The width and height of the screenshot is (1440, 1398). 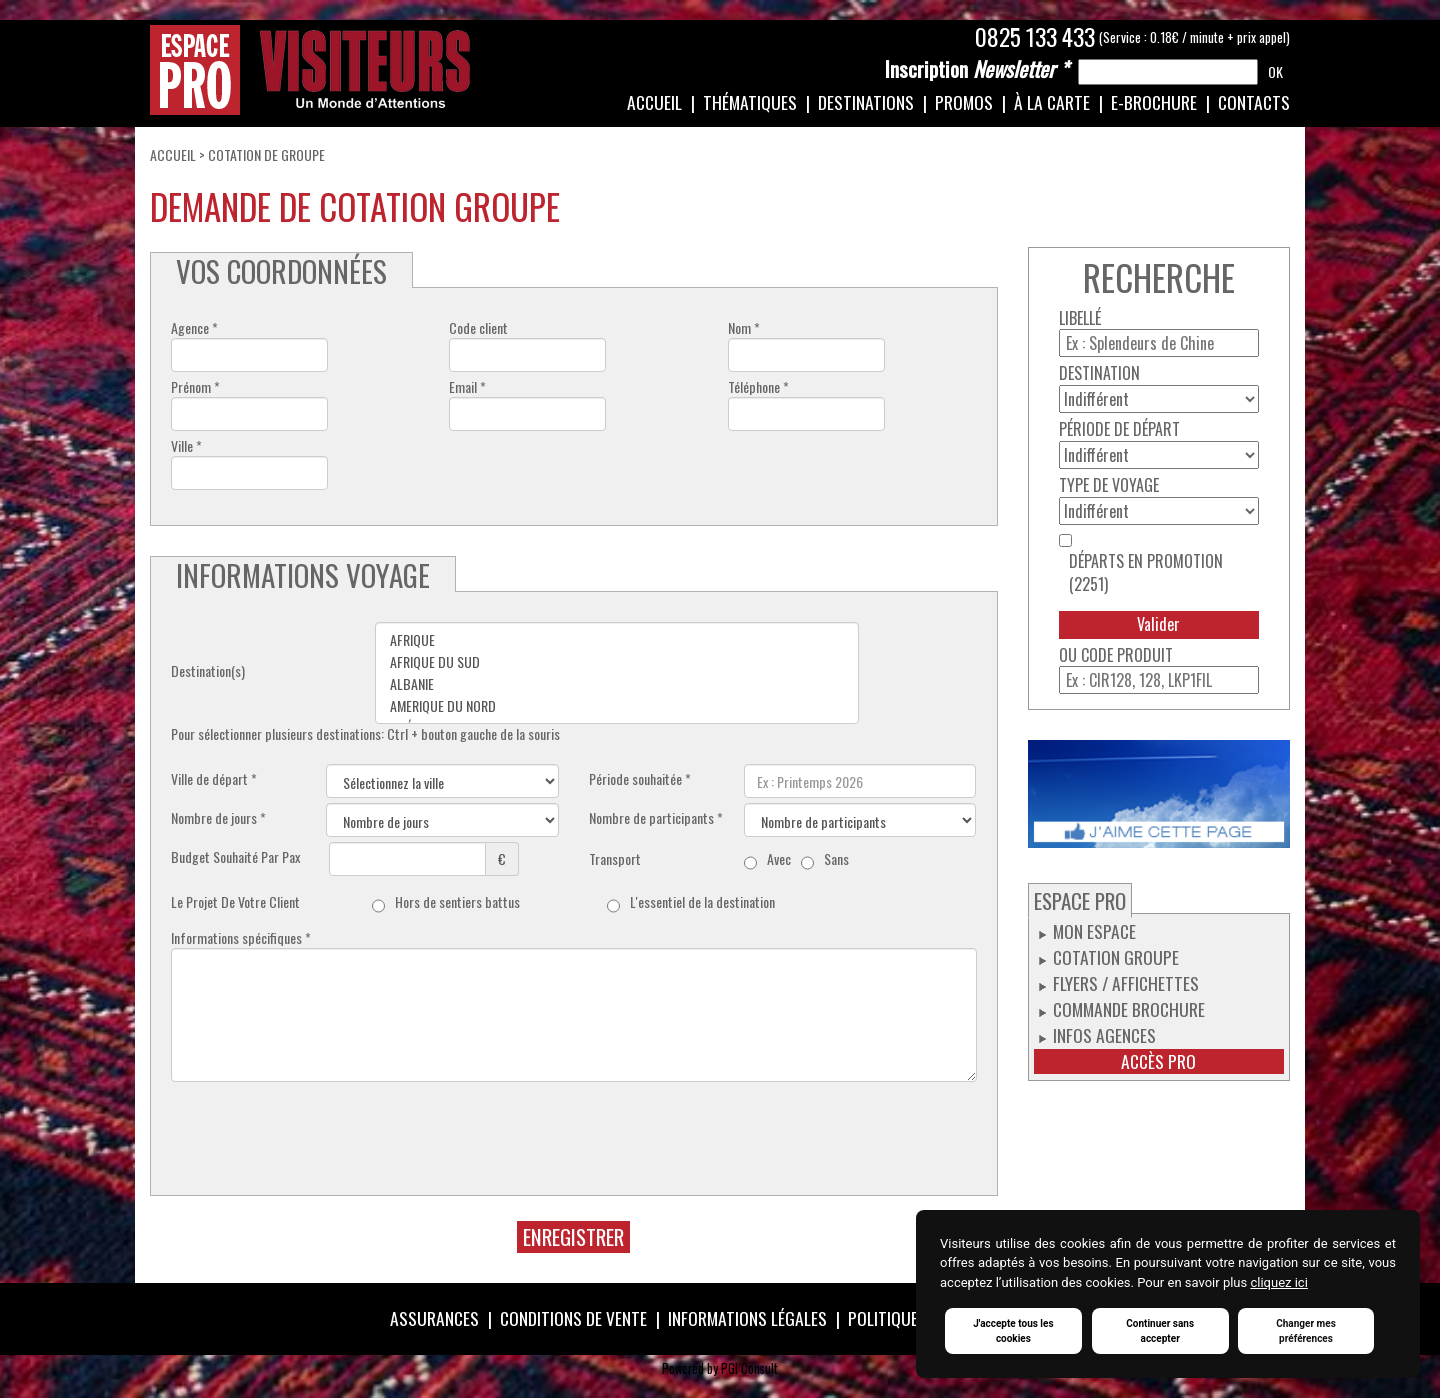 I want to click on Transport, so click(x=615, y=859).